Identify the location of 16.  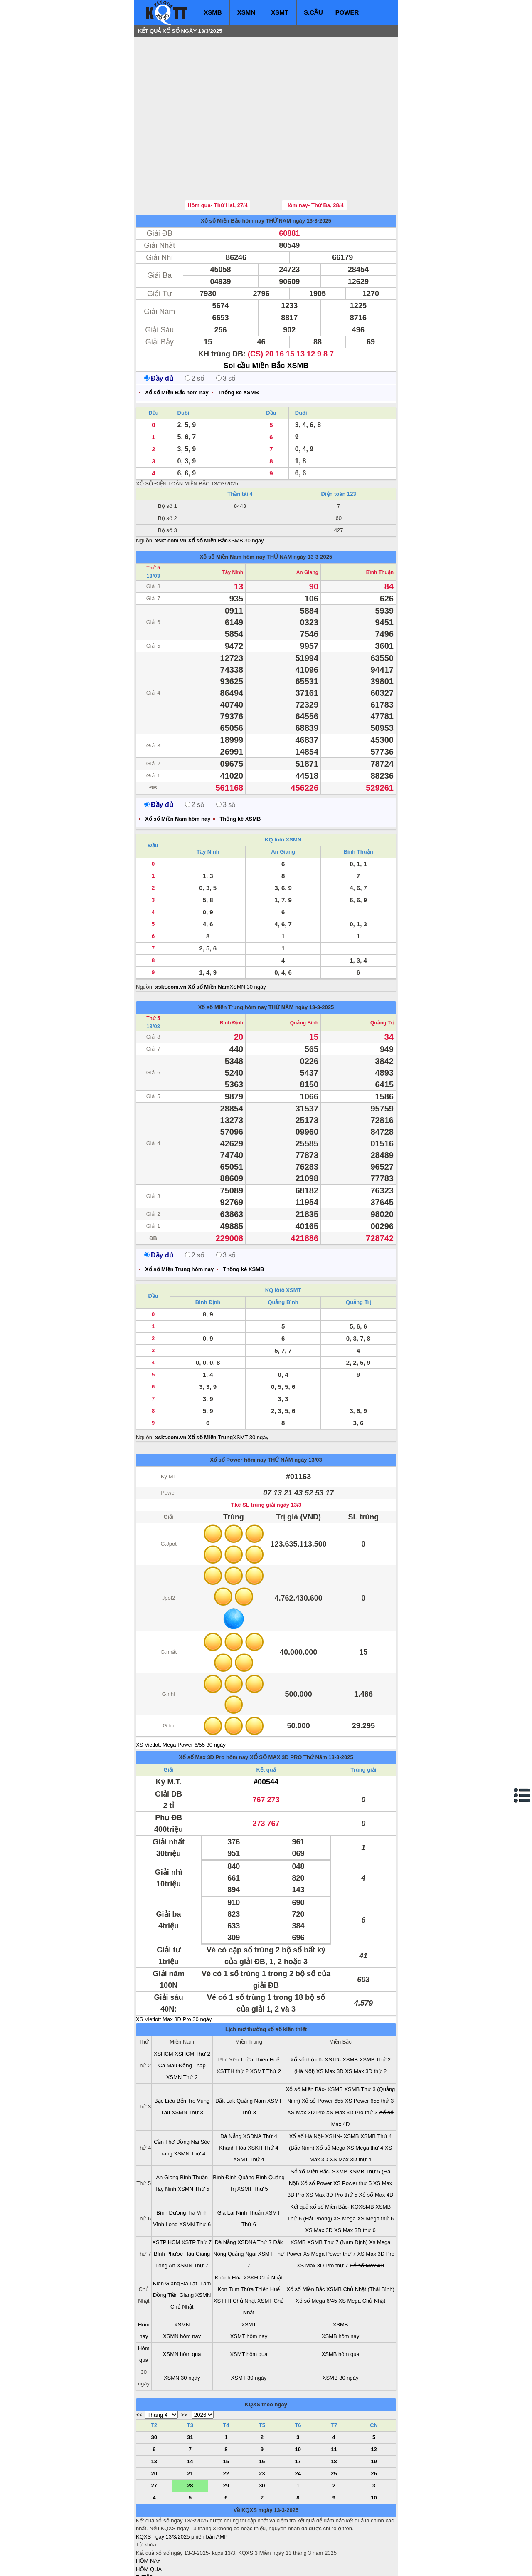
(262, 2411).